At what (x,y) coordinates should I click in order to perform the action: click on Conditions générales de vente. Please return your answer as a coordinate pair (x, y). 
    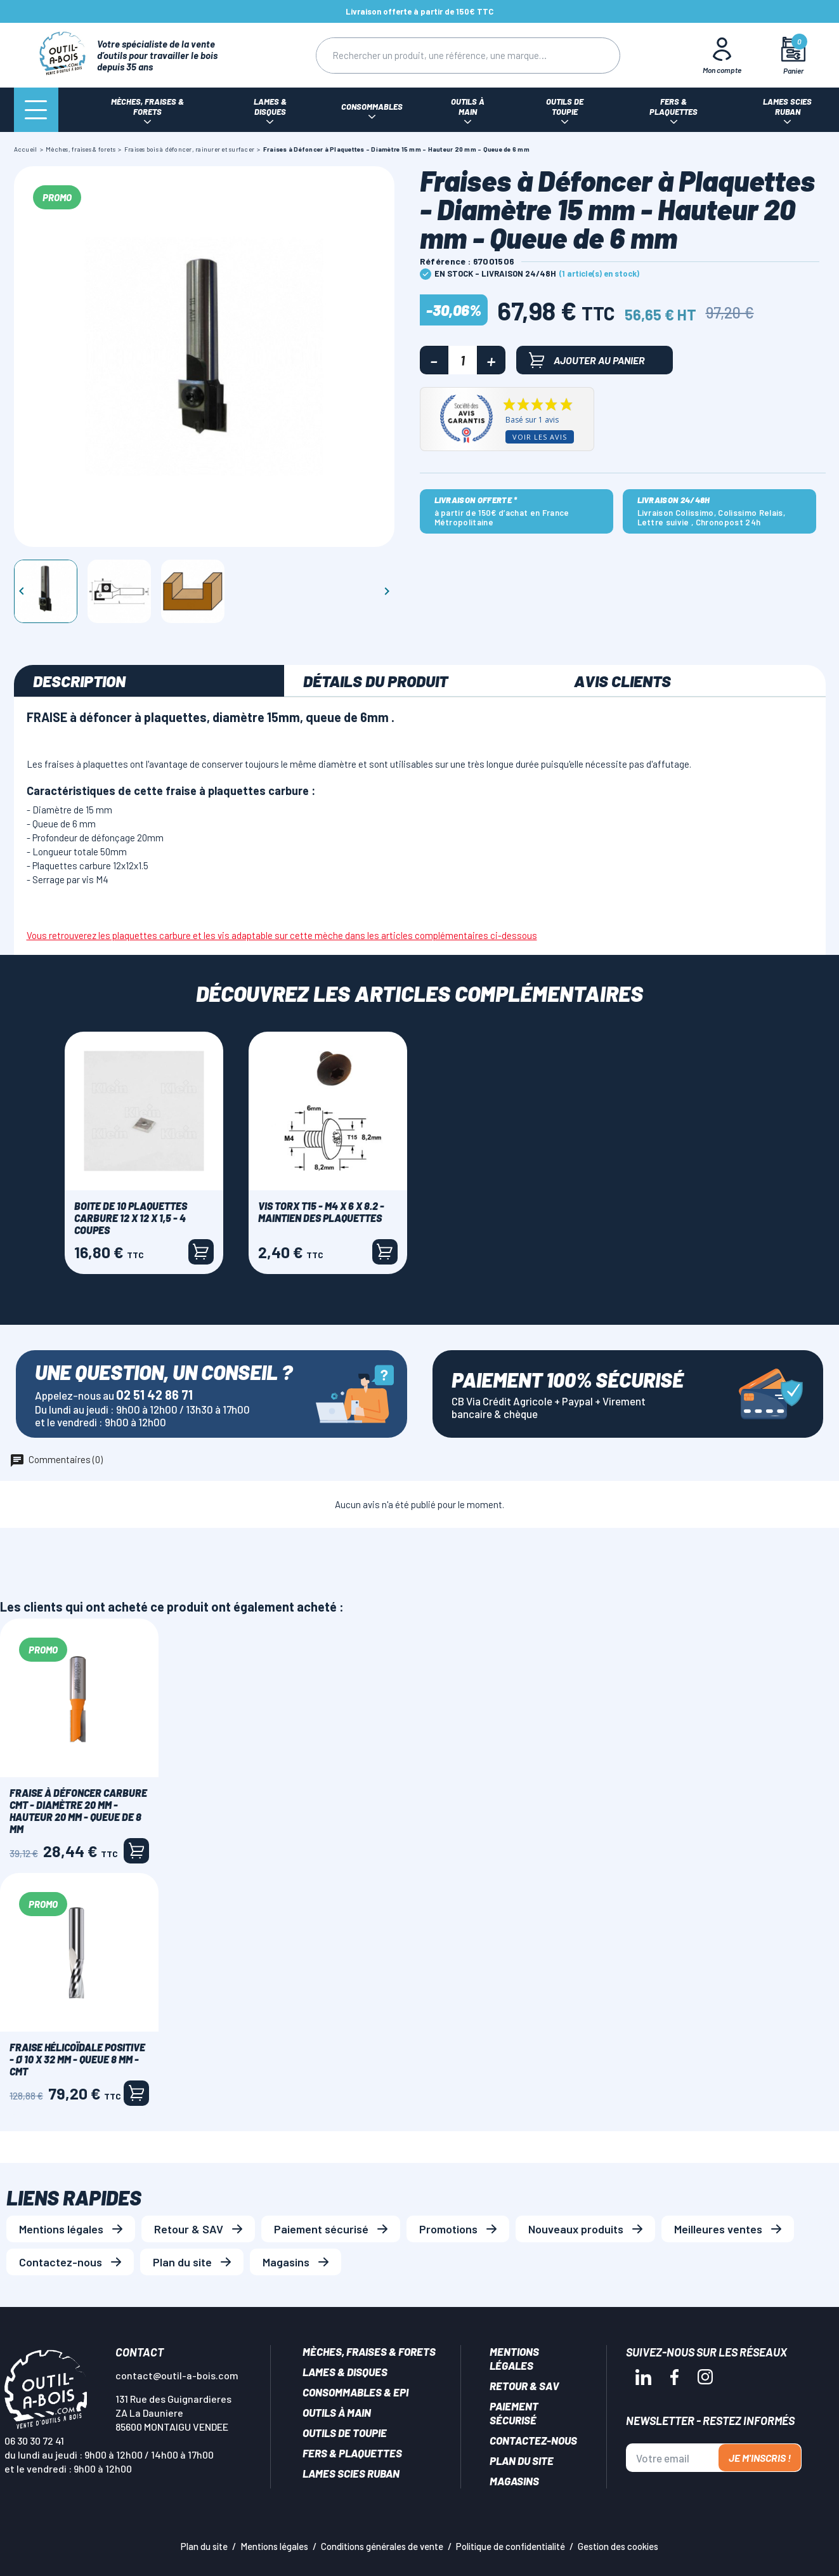
    Looking at the image, I should click on (382, 2546).